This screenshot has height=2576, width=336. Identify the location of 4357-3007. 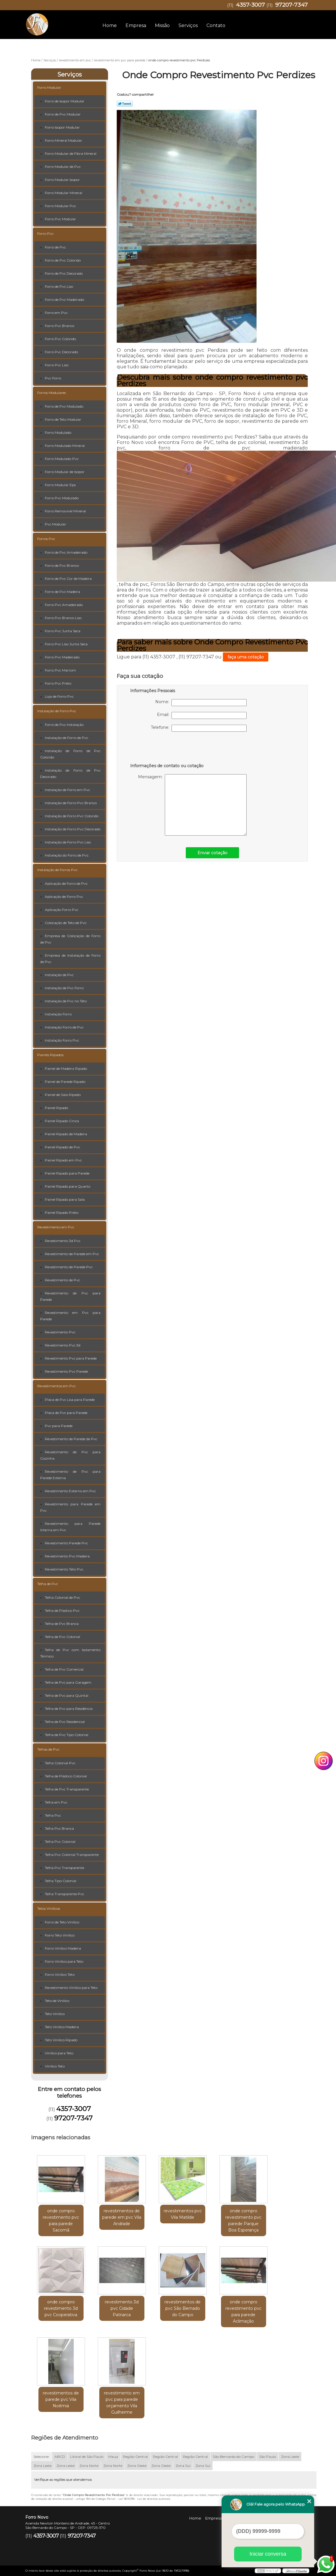
(250, 4).